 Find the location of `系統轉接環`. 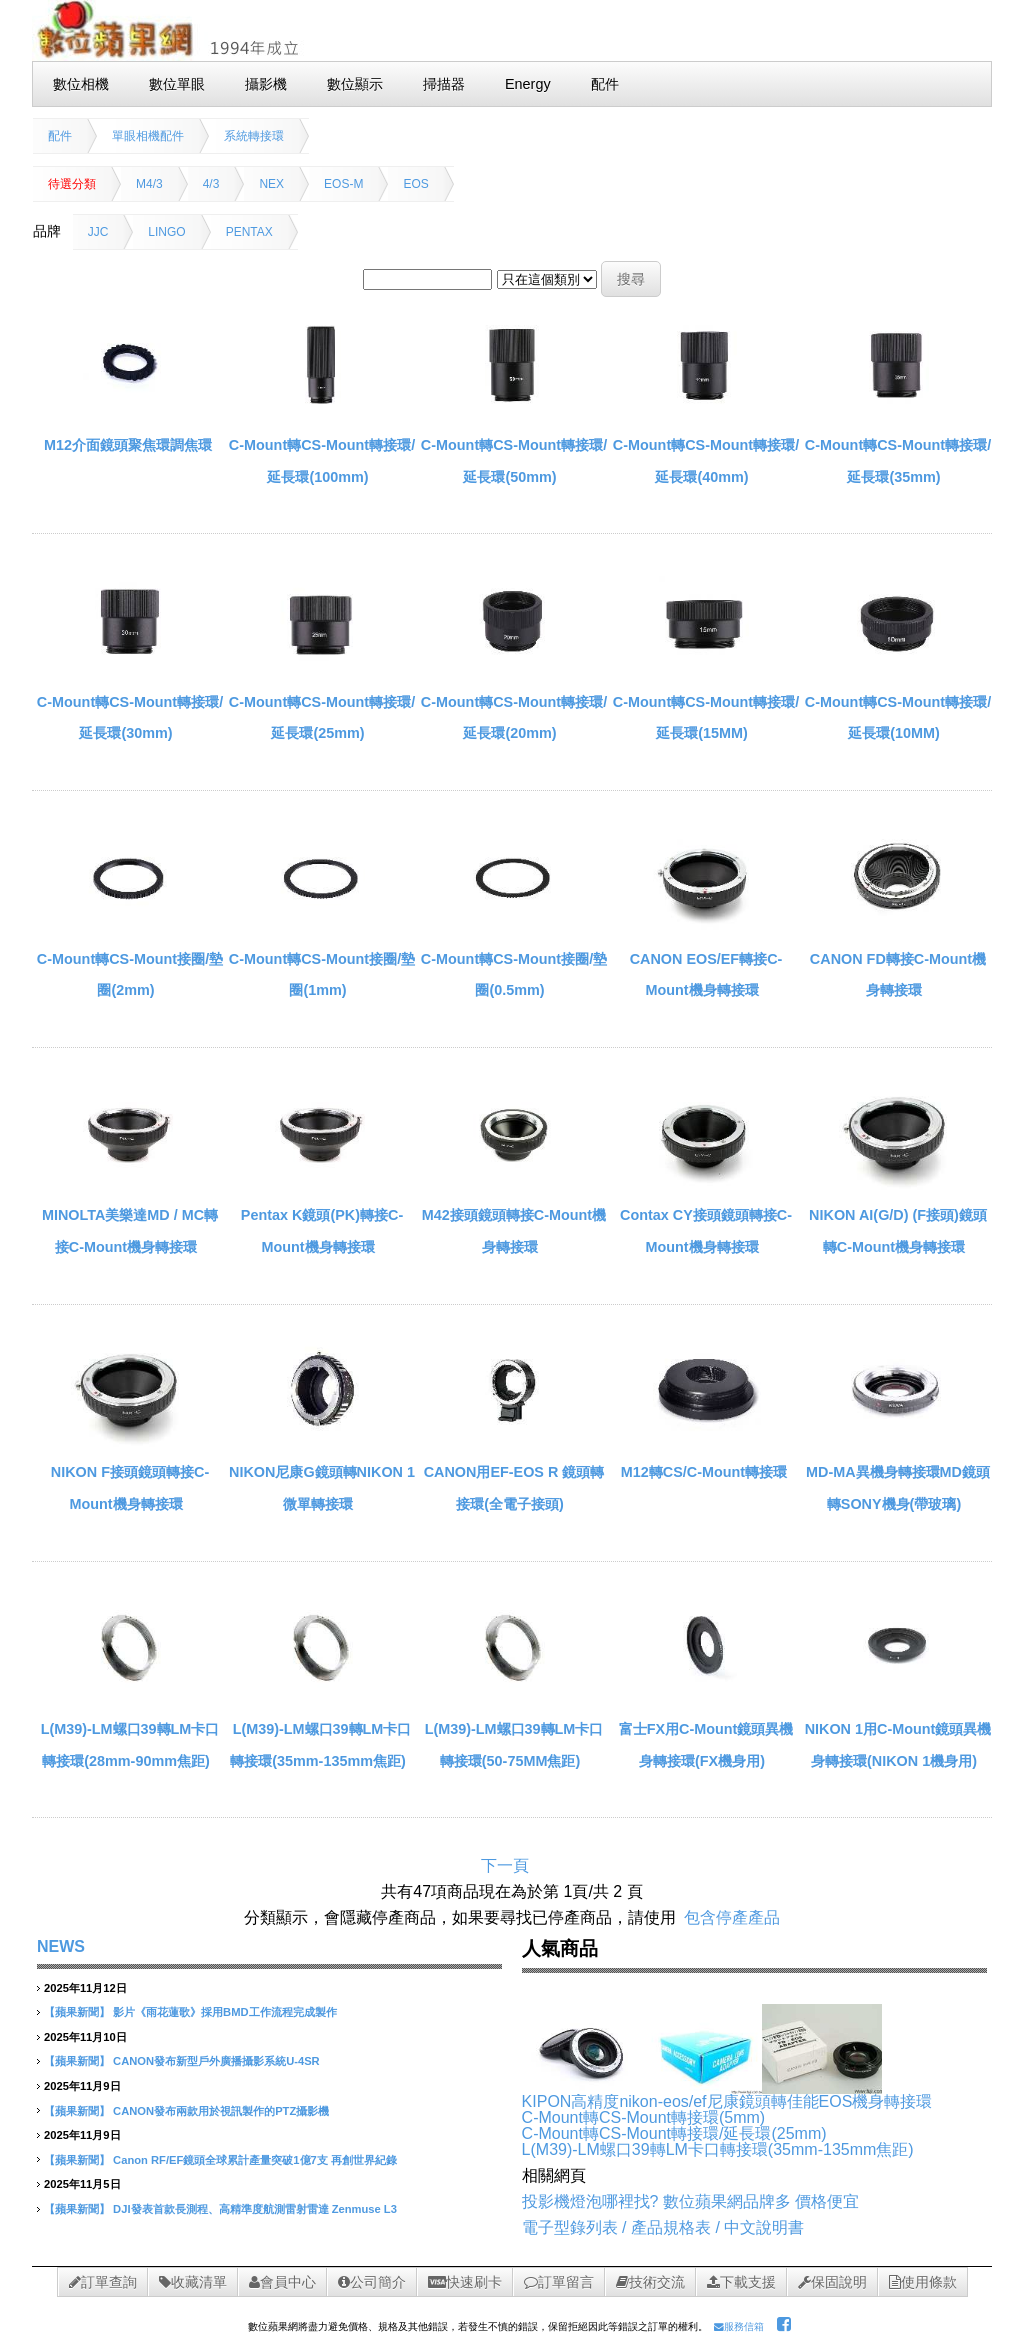

系統轉接環 is located at coordinates (254, 136).